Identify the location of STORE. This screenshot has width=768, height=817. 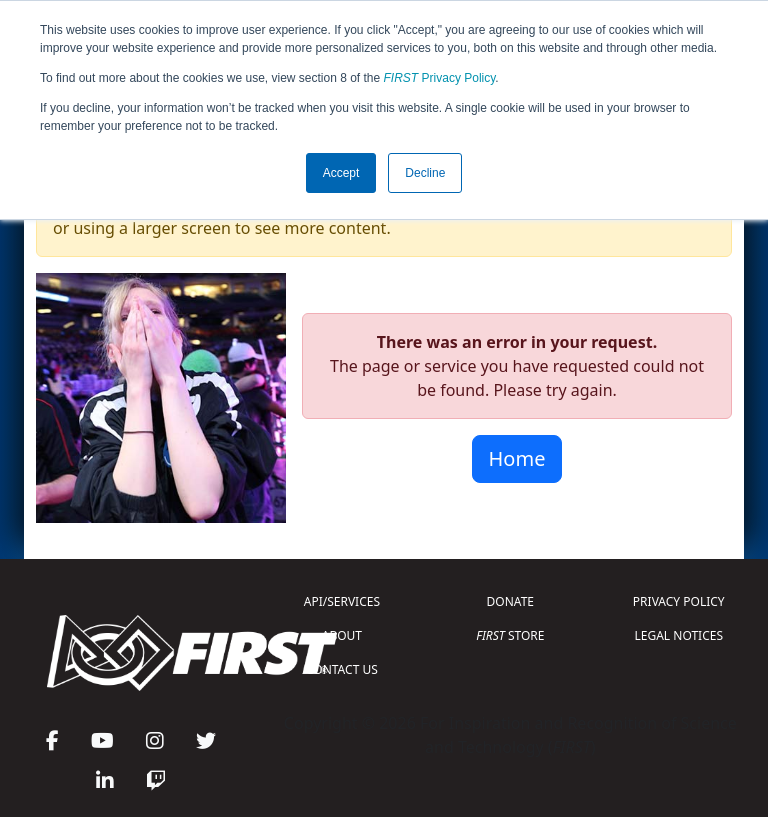
(510, 635).